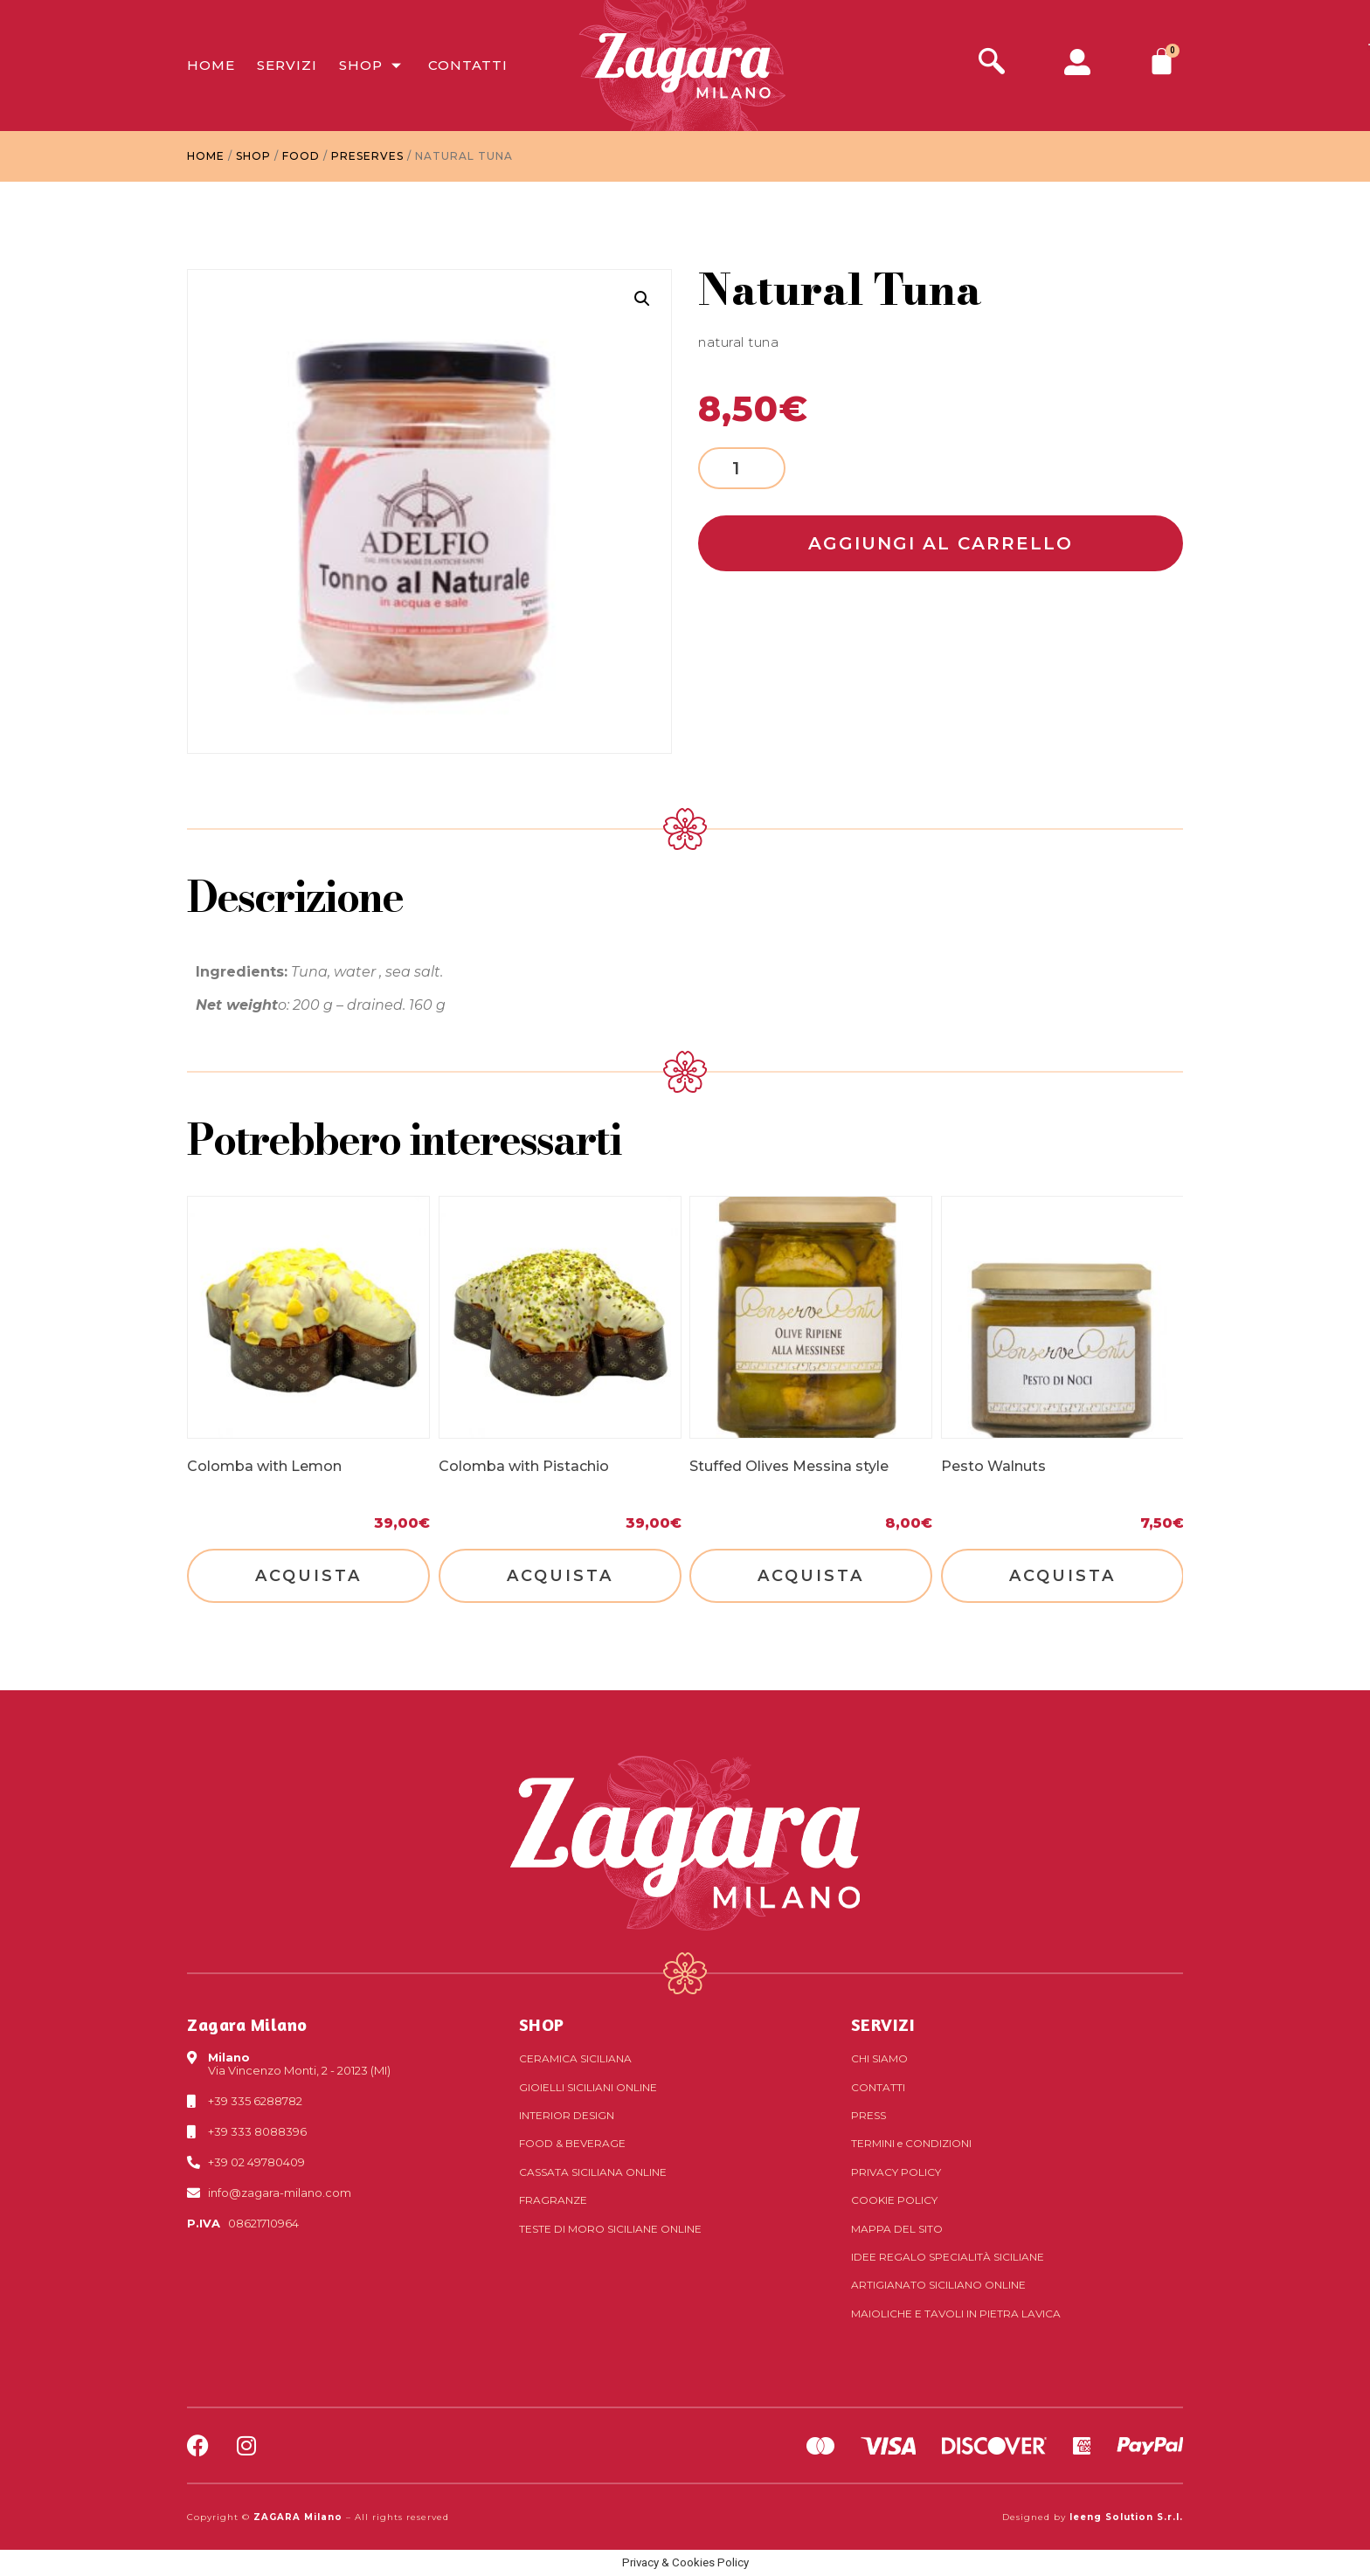 This screenshot has width=1370, height=2576. What do you see at coordinates (566, 2115) in the screenshot?
I see `Interior Design` at bounding box center [566, 2115].